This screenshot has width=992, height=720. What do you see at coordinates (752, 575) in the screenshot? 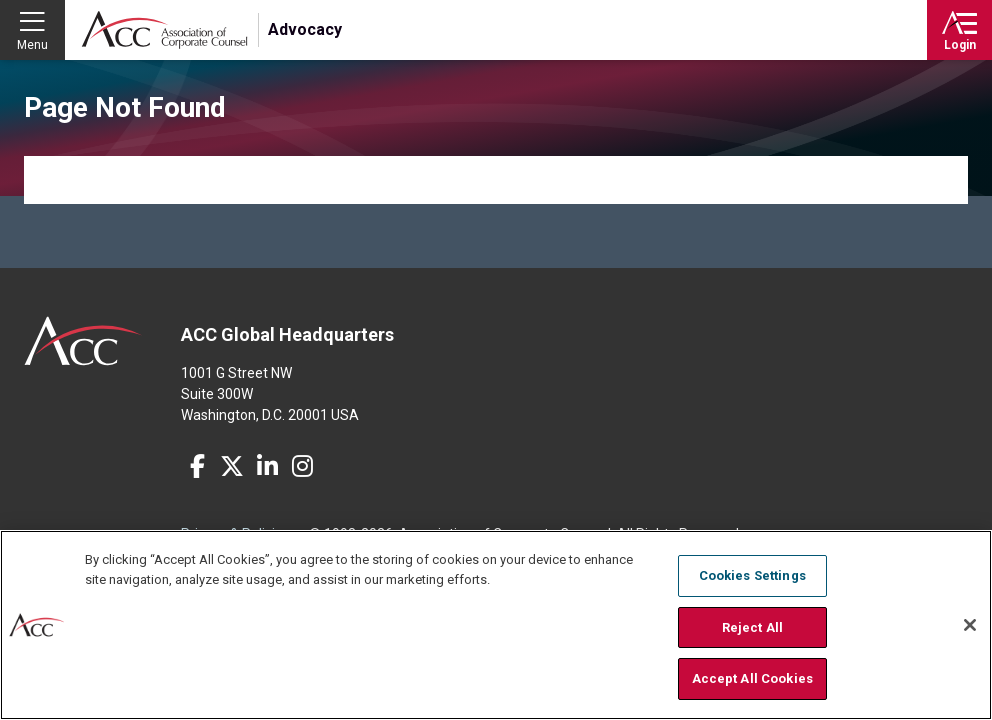
I see `Cookies Settings` at bounding box center [752, 575].